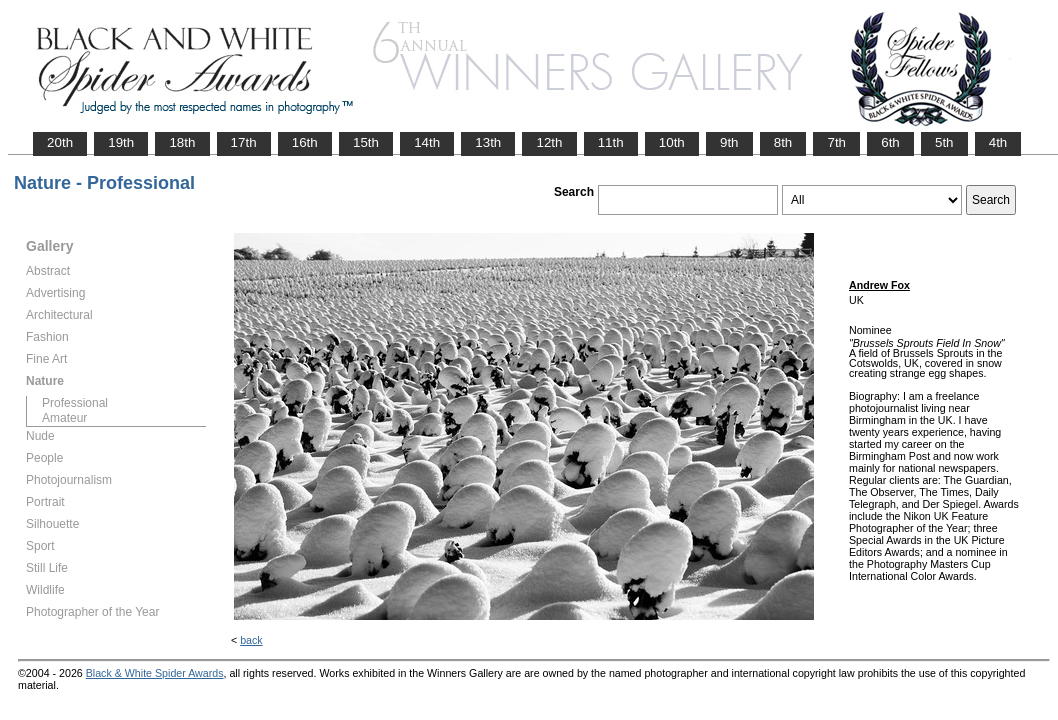 This screenshot has height=720, width=1058. I want to click on 9th, so click(729, 142).